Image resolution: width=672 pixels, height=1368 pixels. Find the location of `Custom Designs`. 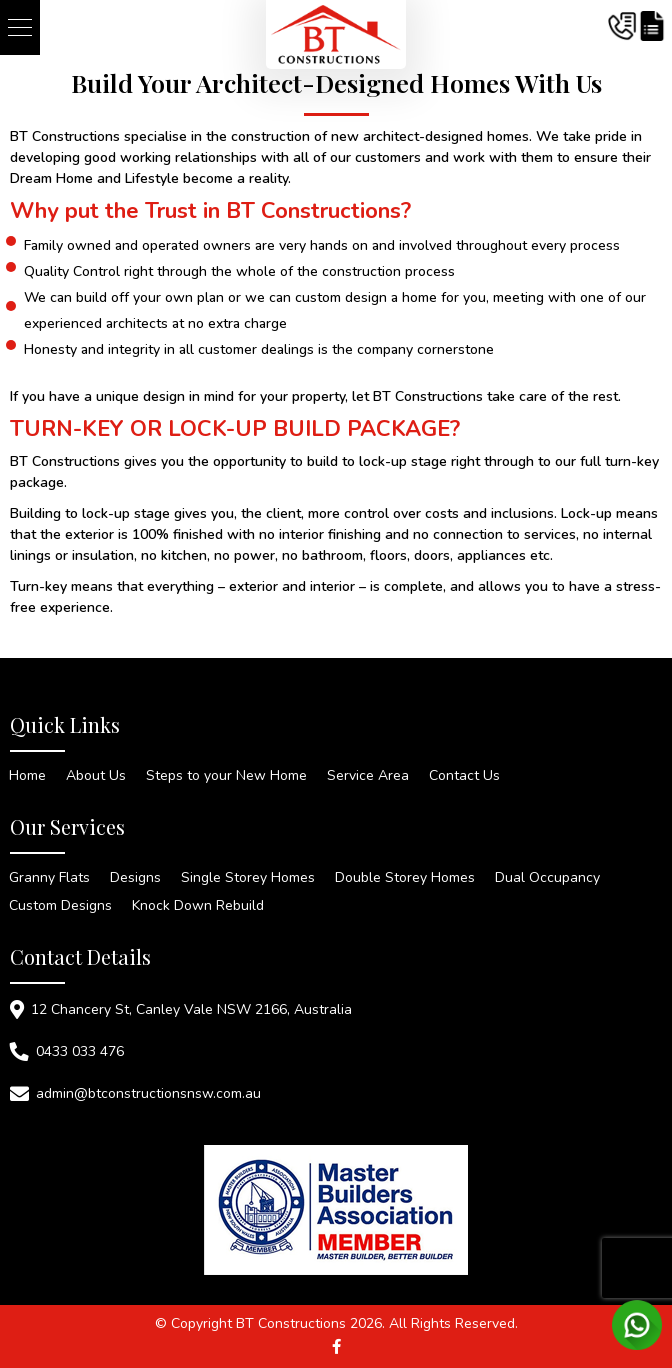

Custom Designs is located at coordinates (60, 906).